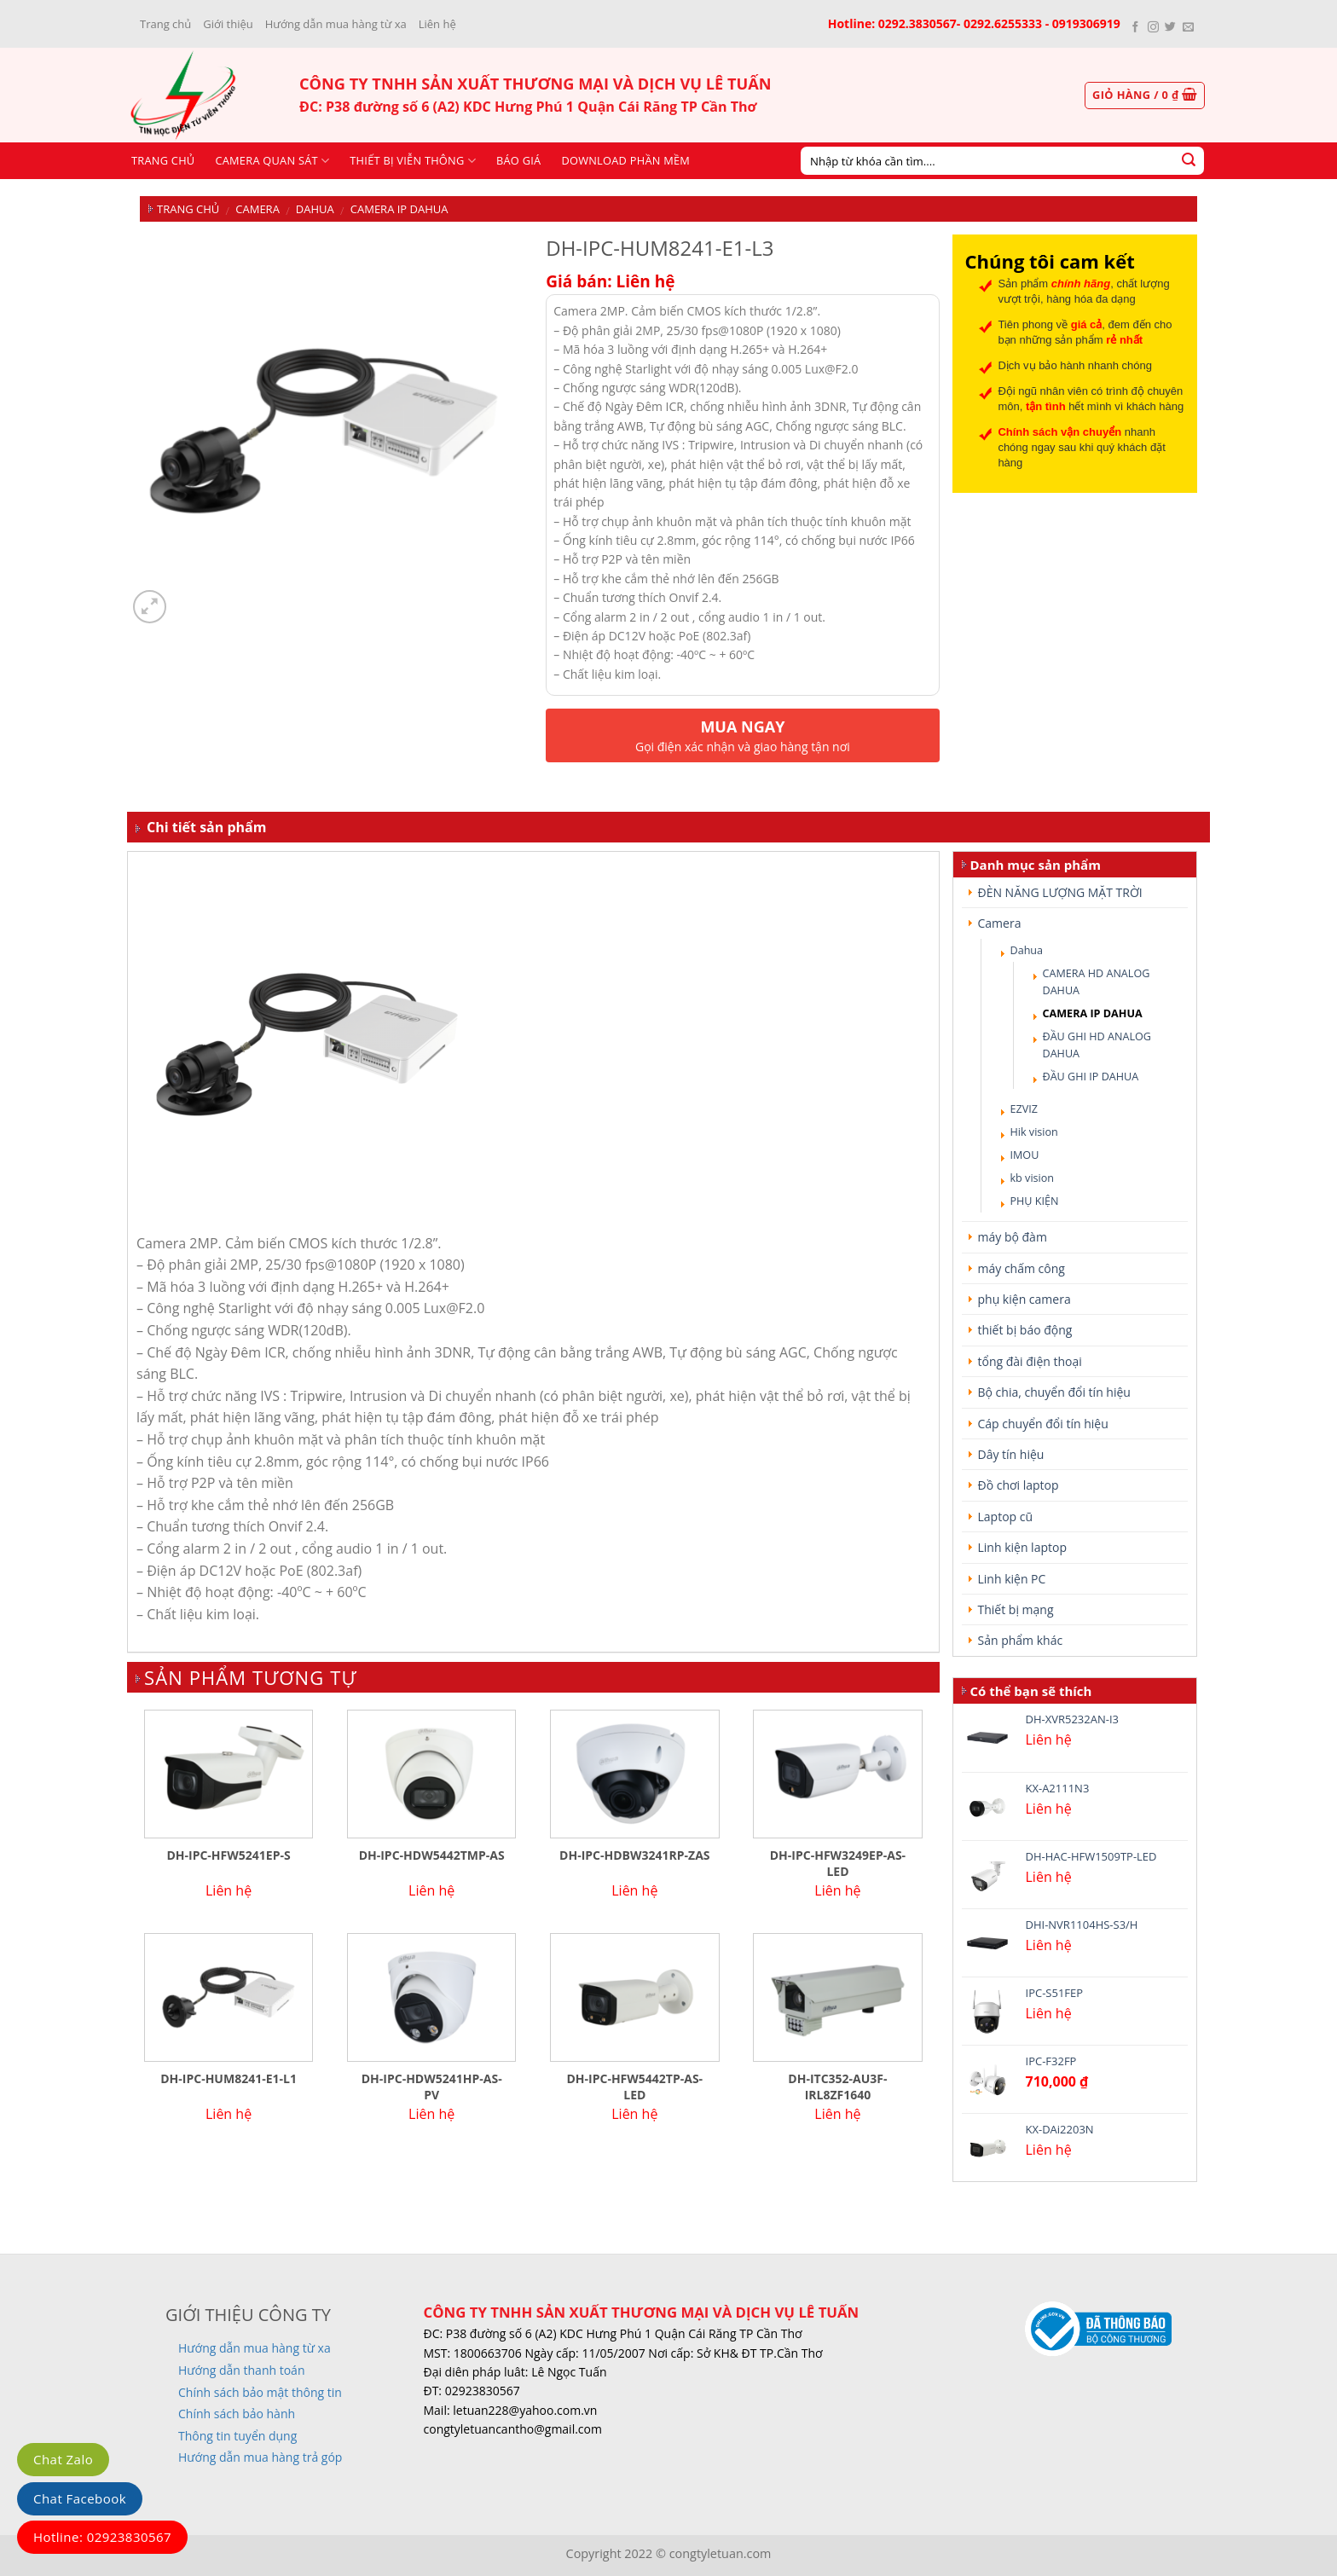 The image size is (1337, 2576). What do you see at coordinates (1024, 1109) in the screenshot?
I see `EZVIZ` at bounding box center [1024, 1109].